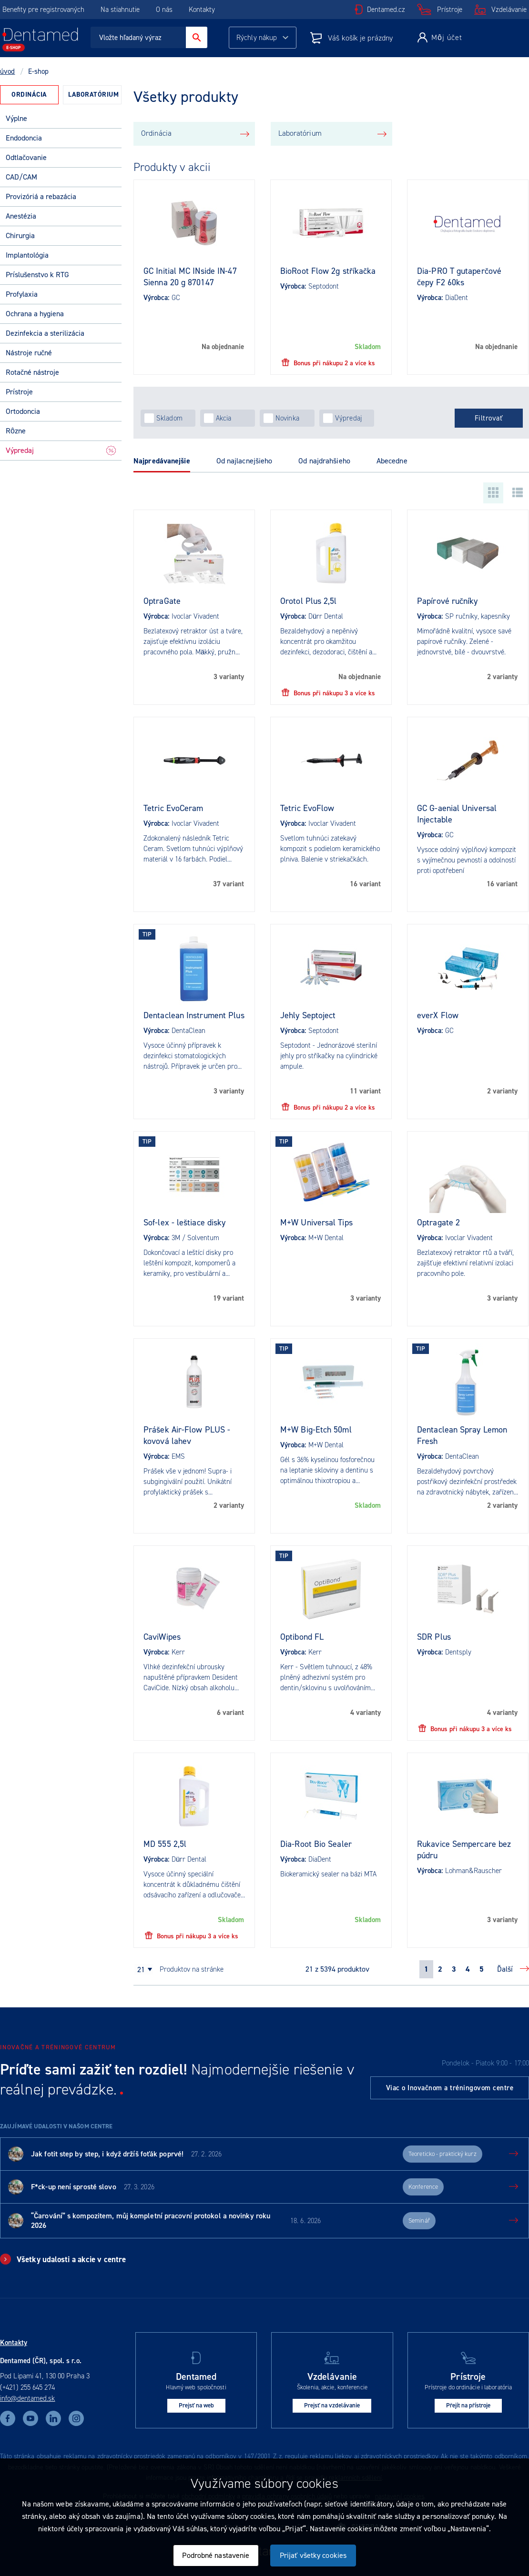  What do you see at coordinates (41, 196) in the screenshot?
I see `Provizóriá a rebazácia` at bounding box center [41, 196].